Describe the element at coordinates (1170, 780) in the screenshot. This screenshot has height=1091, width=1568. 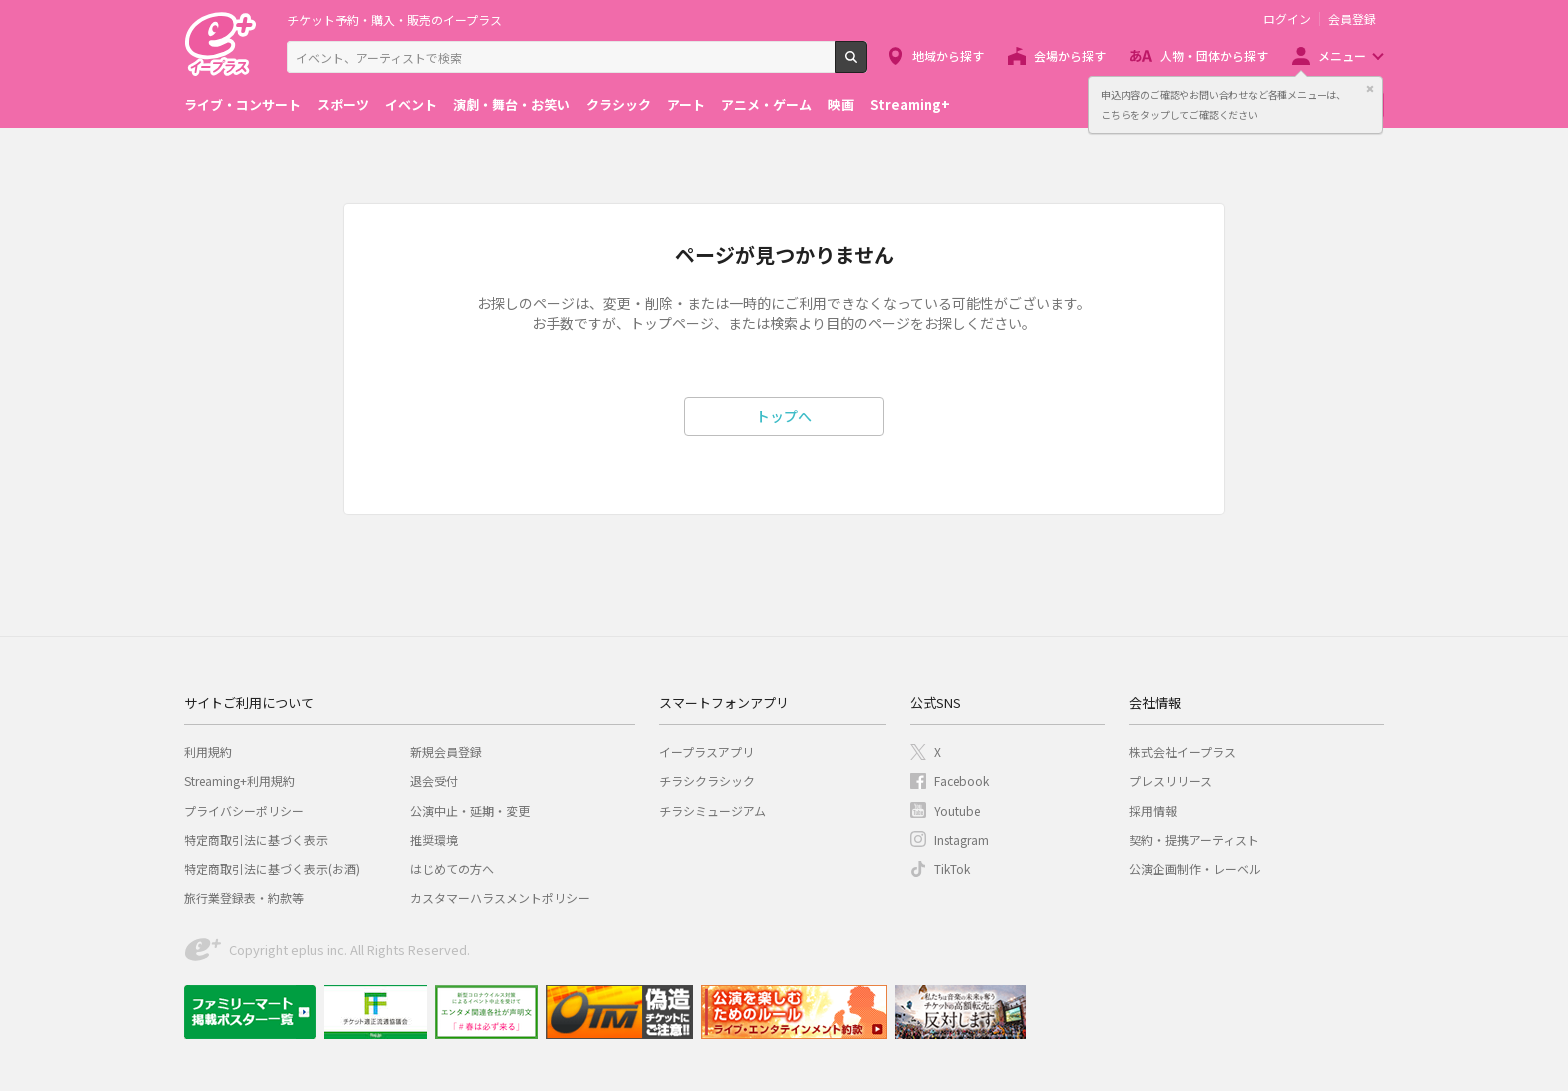
I see `プレスリリース` at that location.